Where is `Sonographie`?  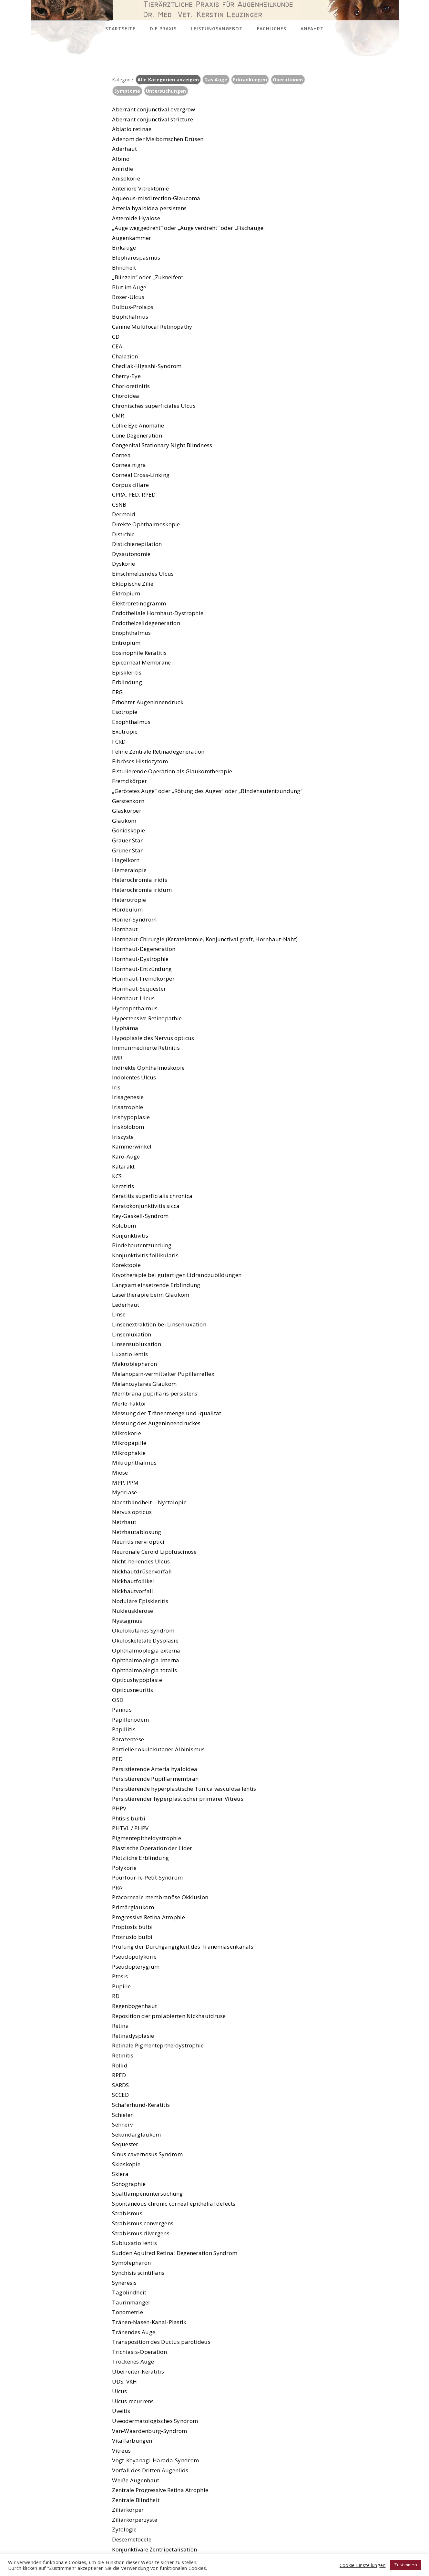 Sonographie is located at coordinates (129, 2184).